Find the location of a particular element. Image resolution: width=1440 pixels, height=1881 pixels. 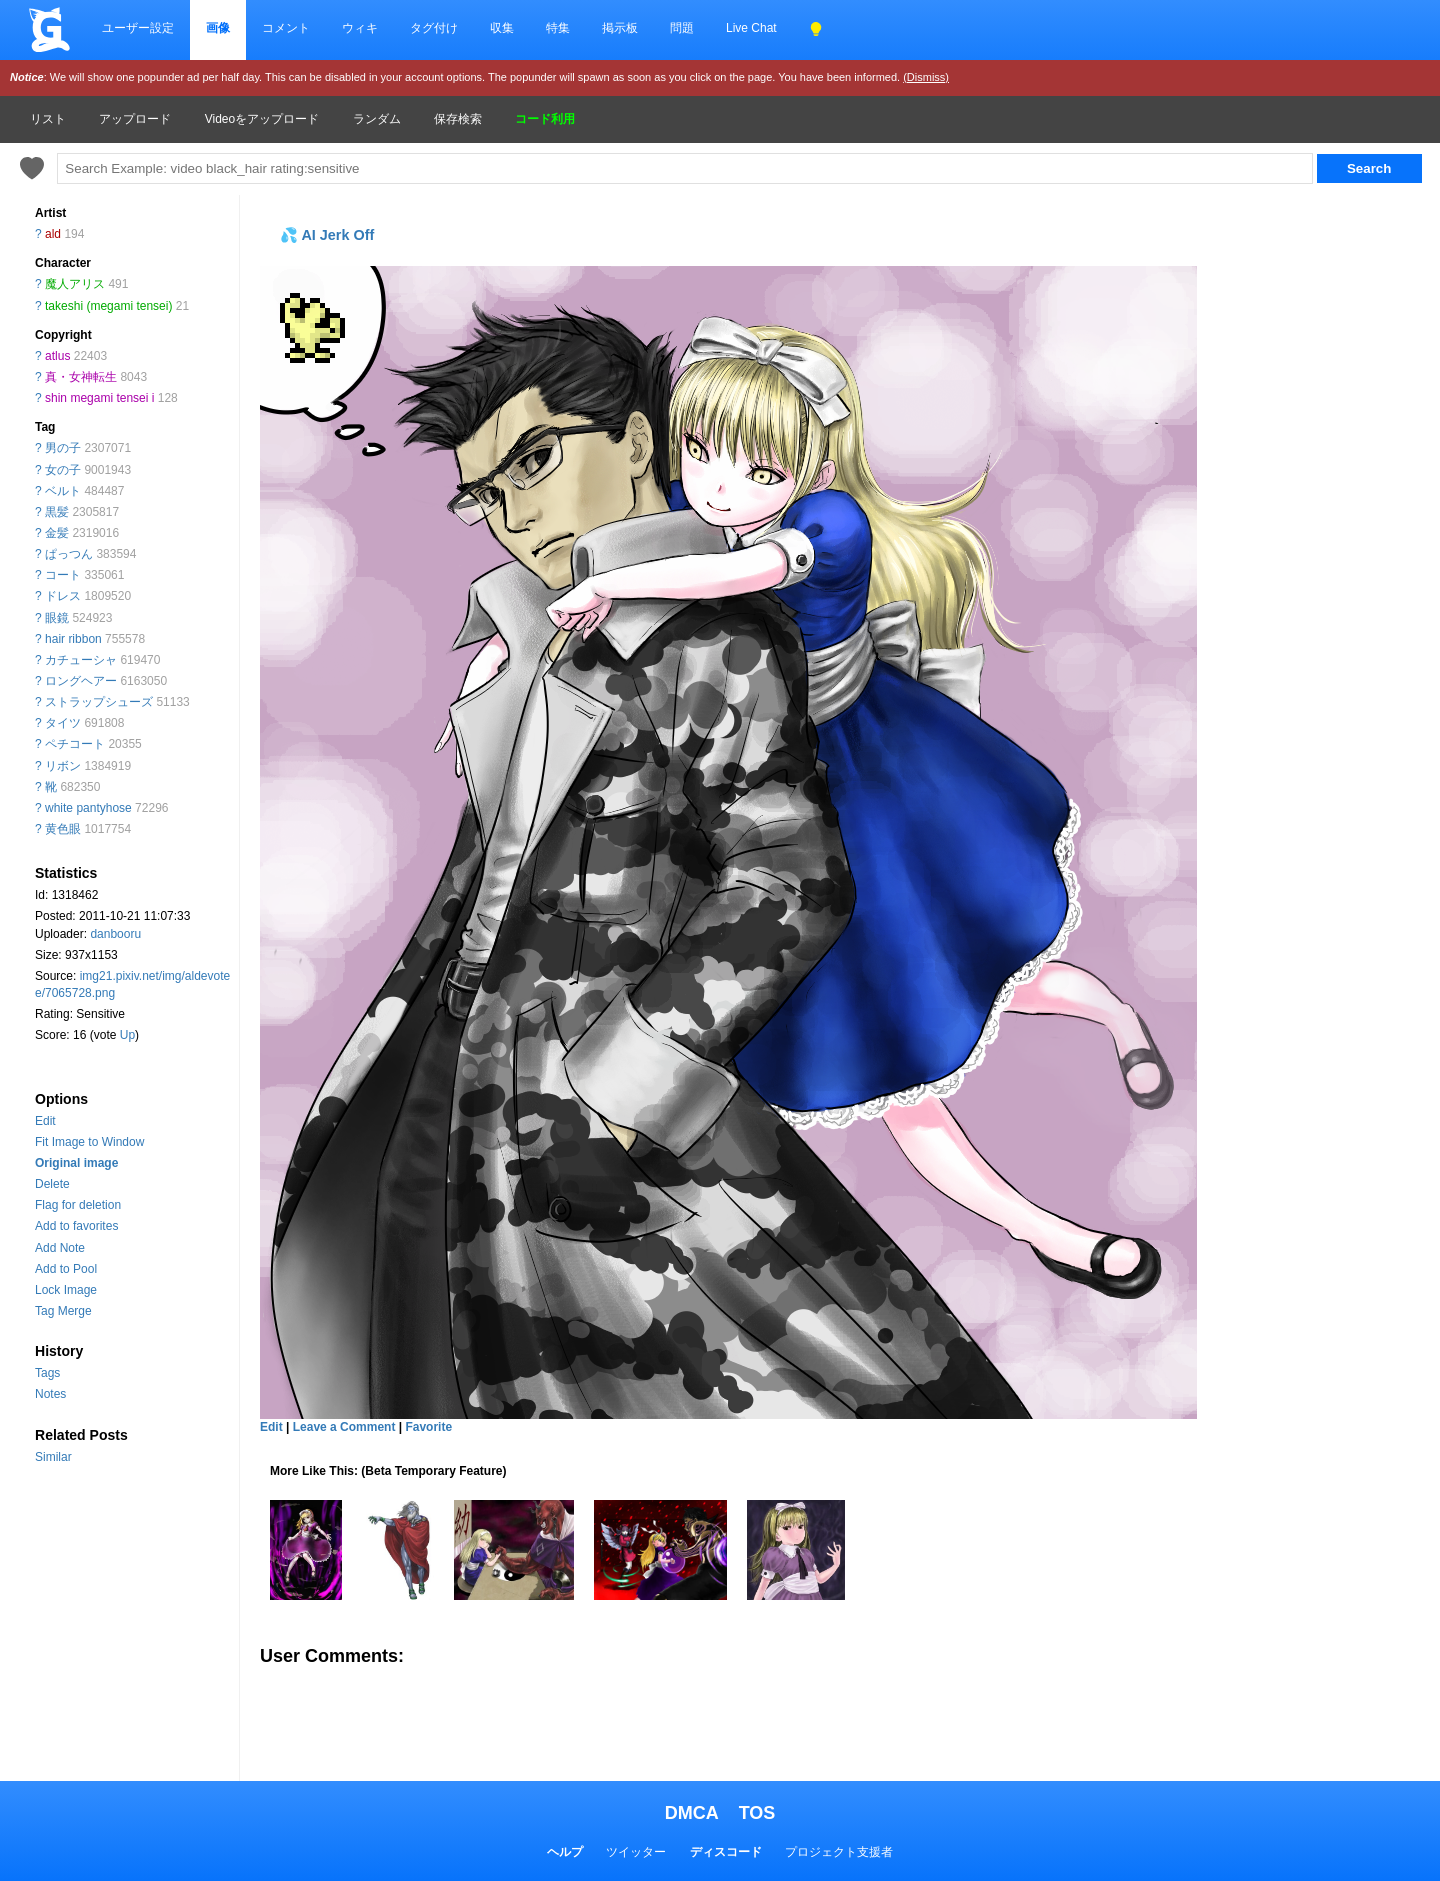

ペチコート is located at coordinates (75, 744).